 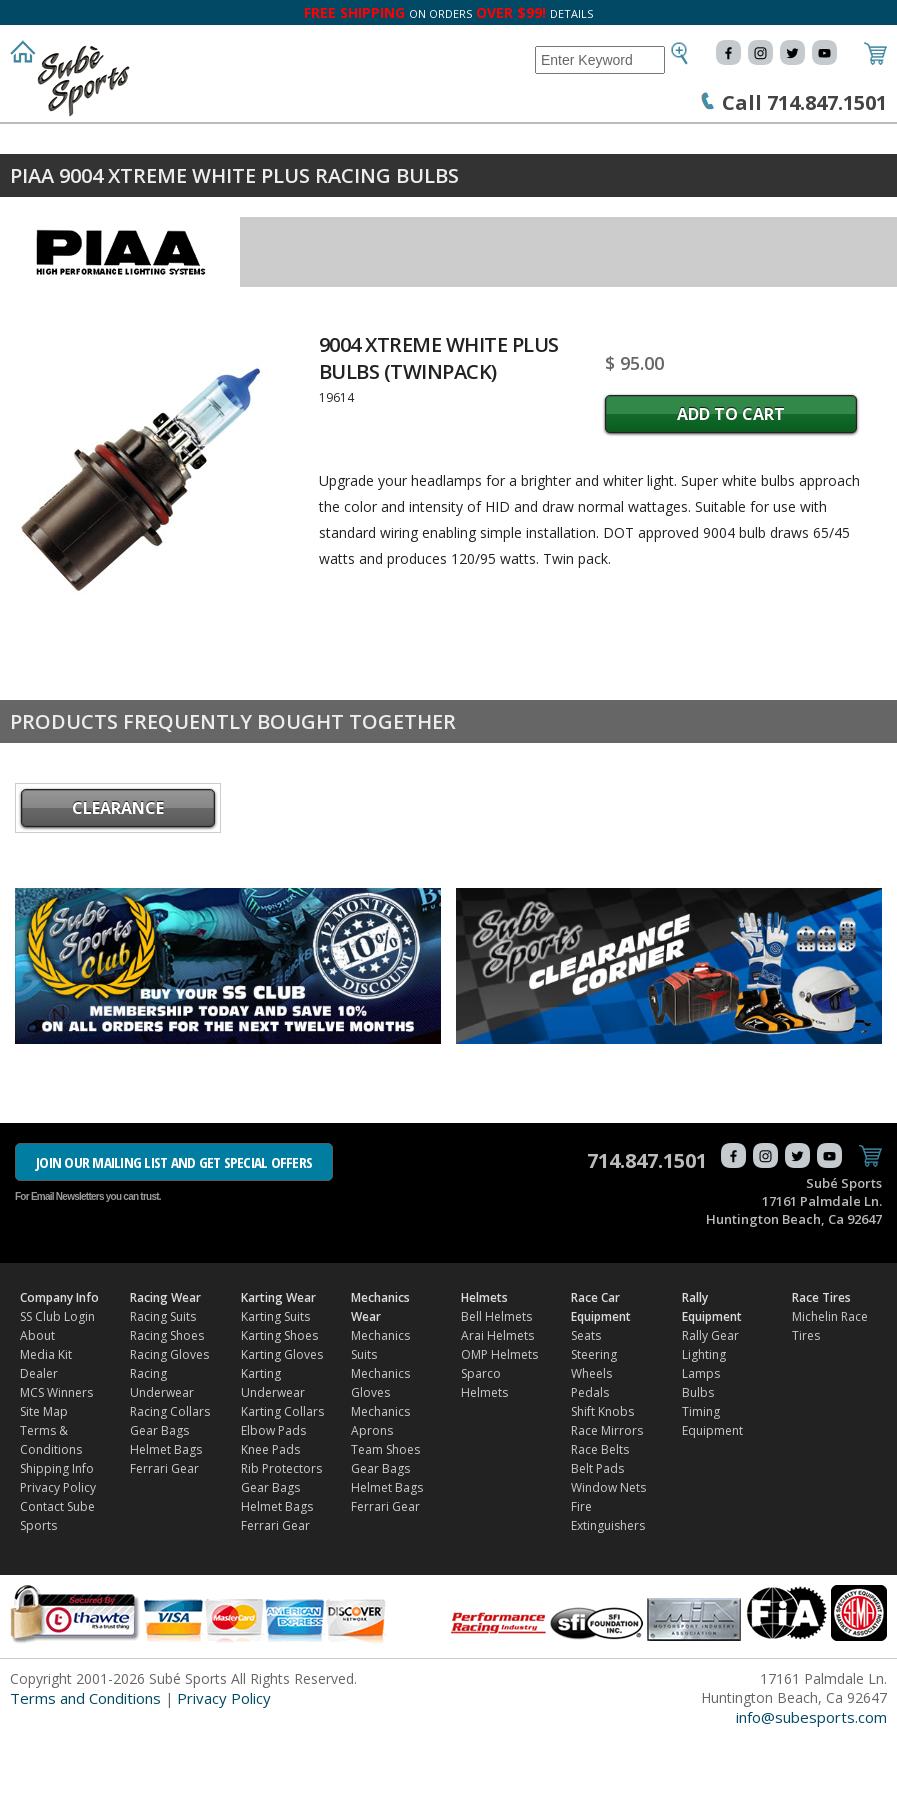 I want to click on Dealer, so click(x=39, y=1451).